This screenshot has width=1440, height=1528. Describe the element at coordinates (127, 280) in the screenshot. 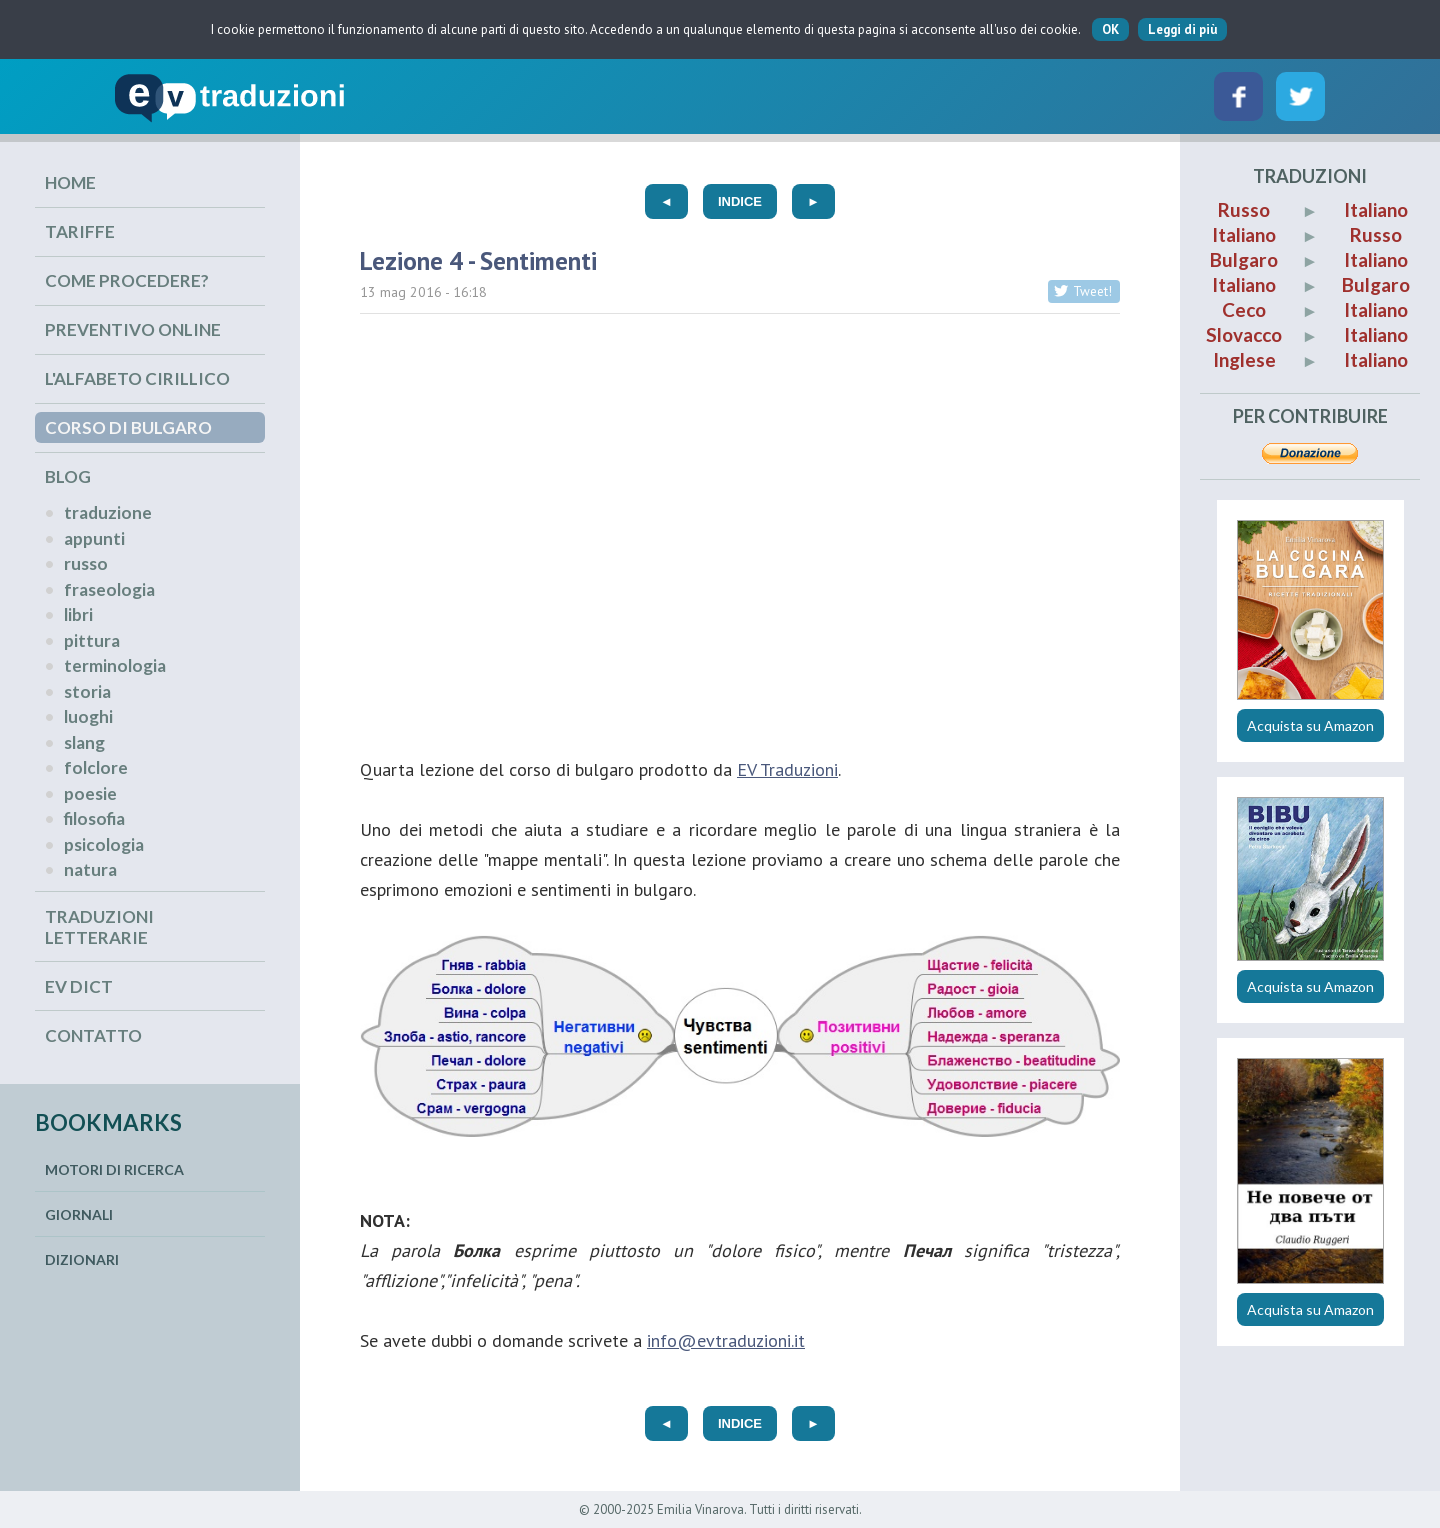

I see `Come procedere?` at that location.